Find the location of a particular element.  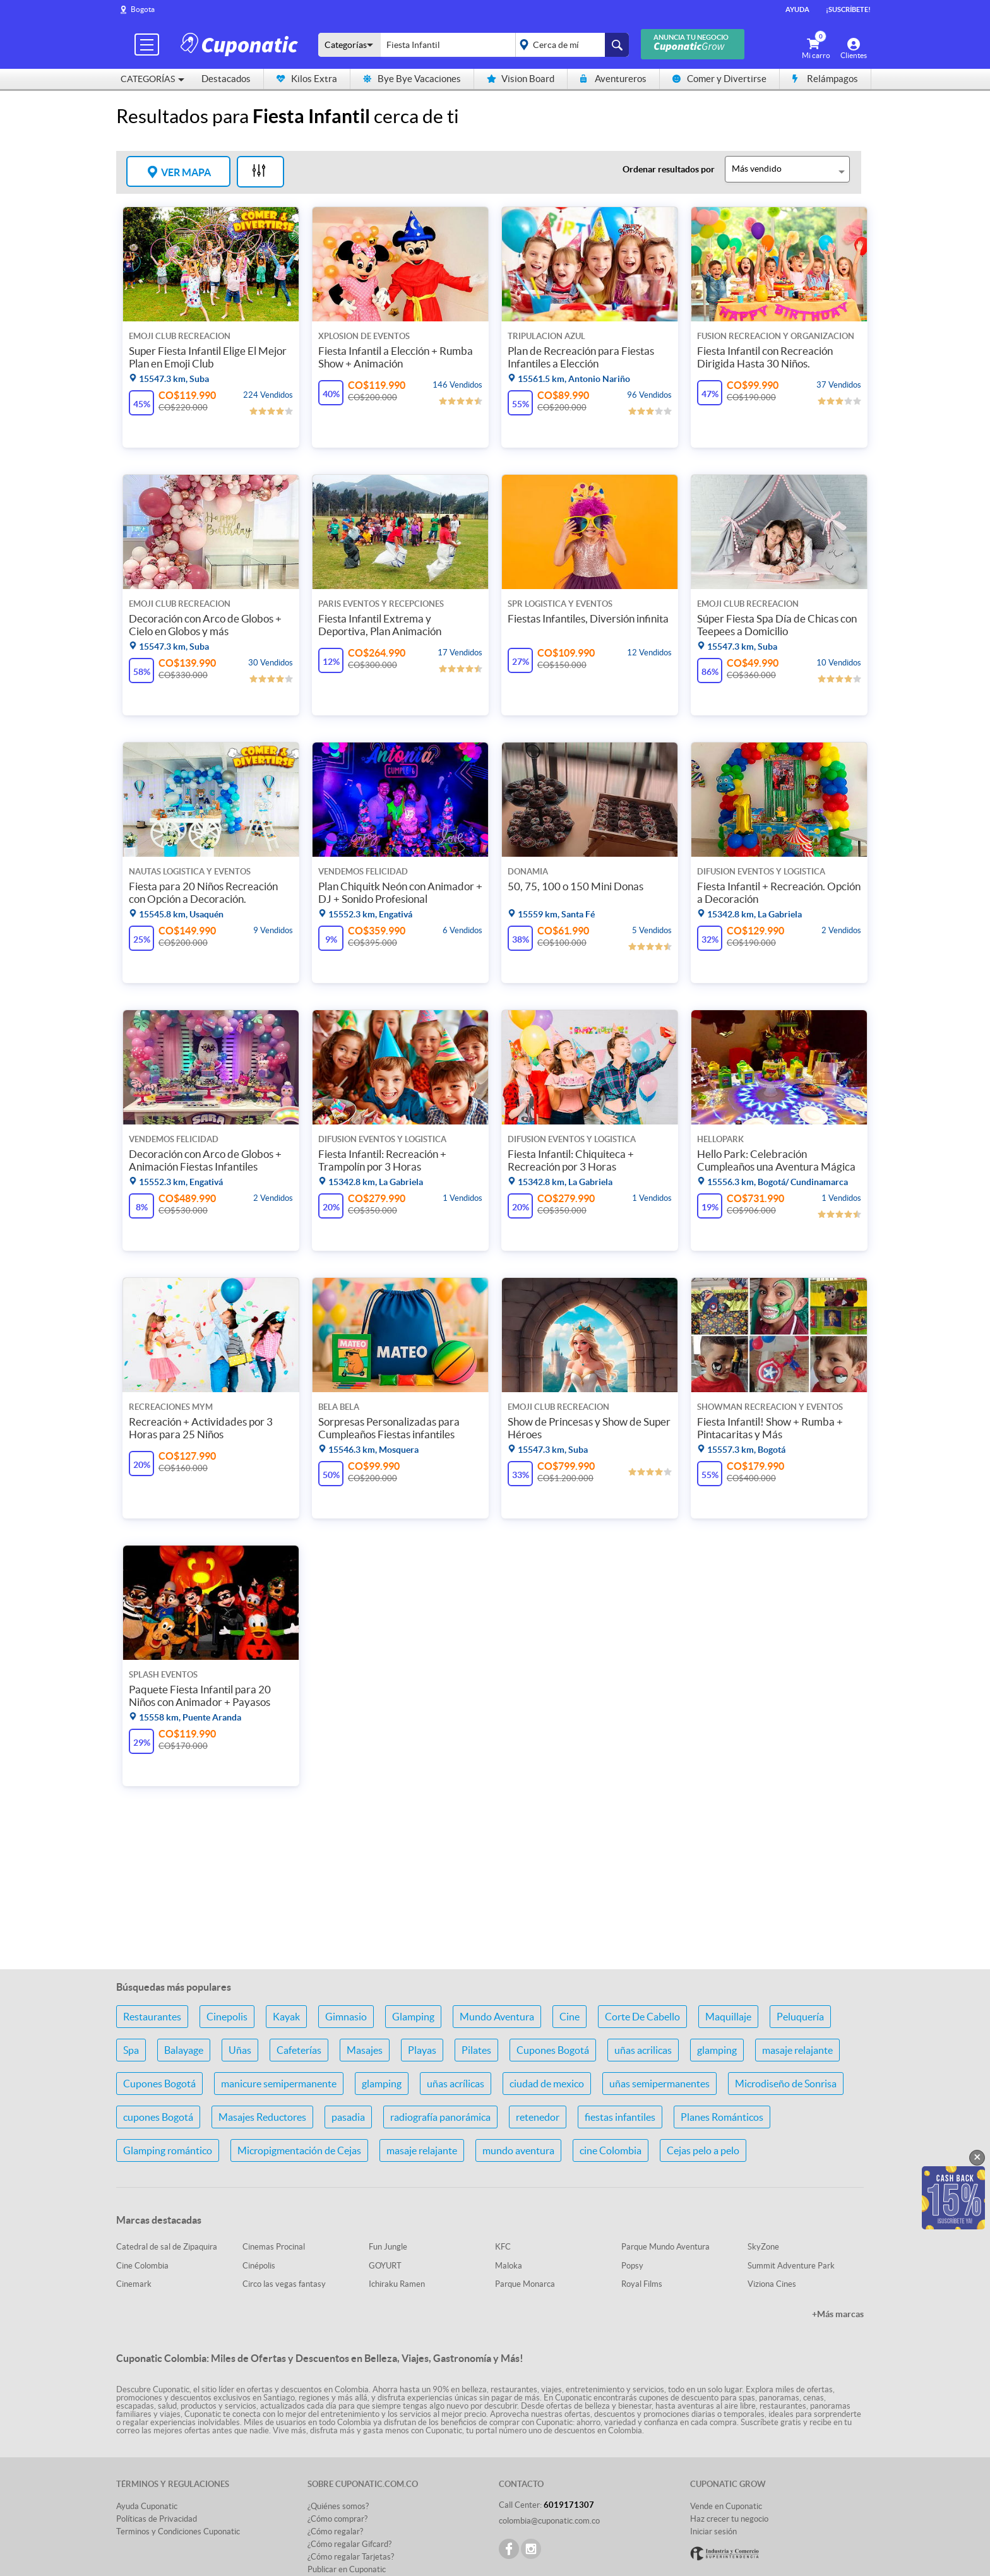

Cejas pelo a pelo is located at coordinates (703, 2150).